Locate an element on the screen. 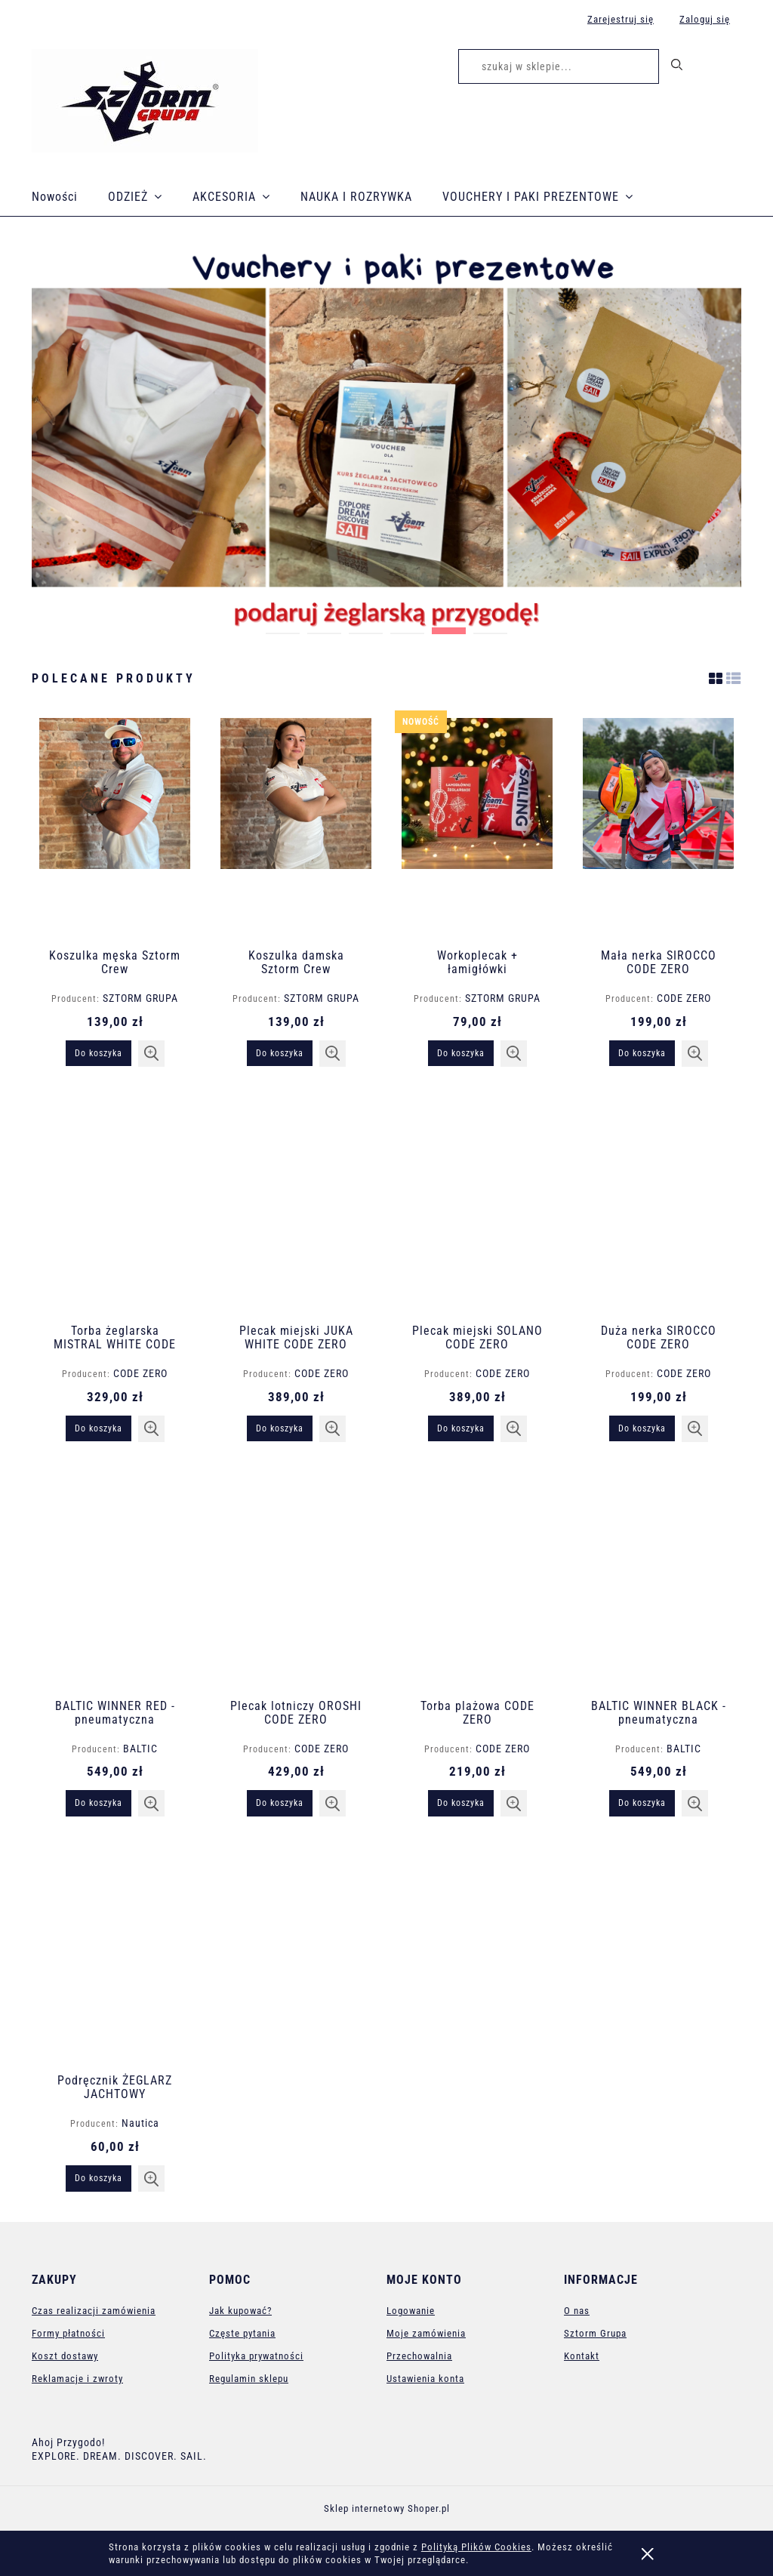  [menuitem] is located at coordinates (70, 197).